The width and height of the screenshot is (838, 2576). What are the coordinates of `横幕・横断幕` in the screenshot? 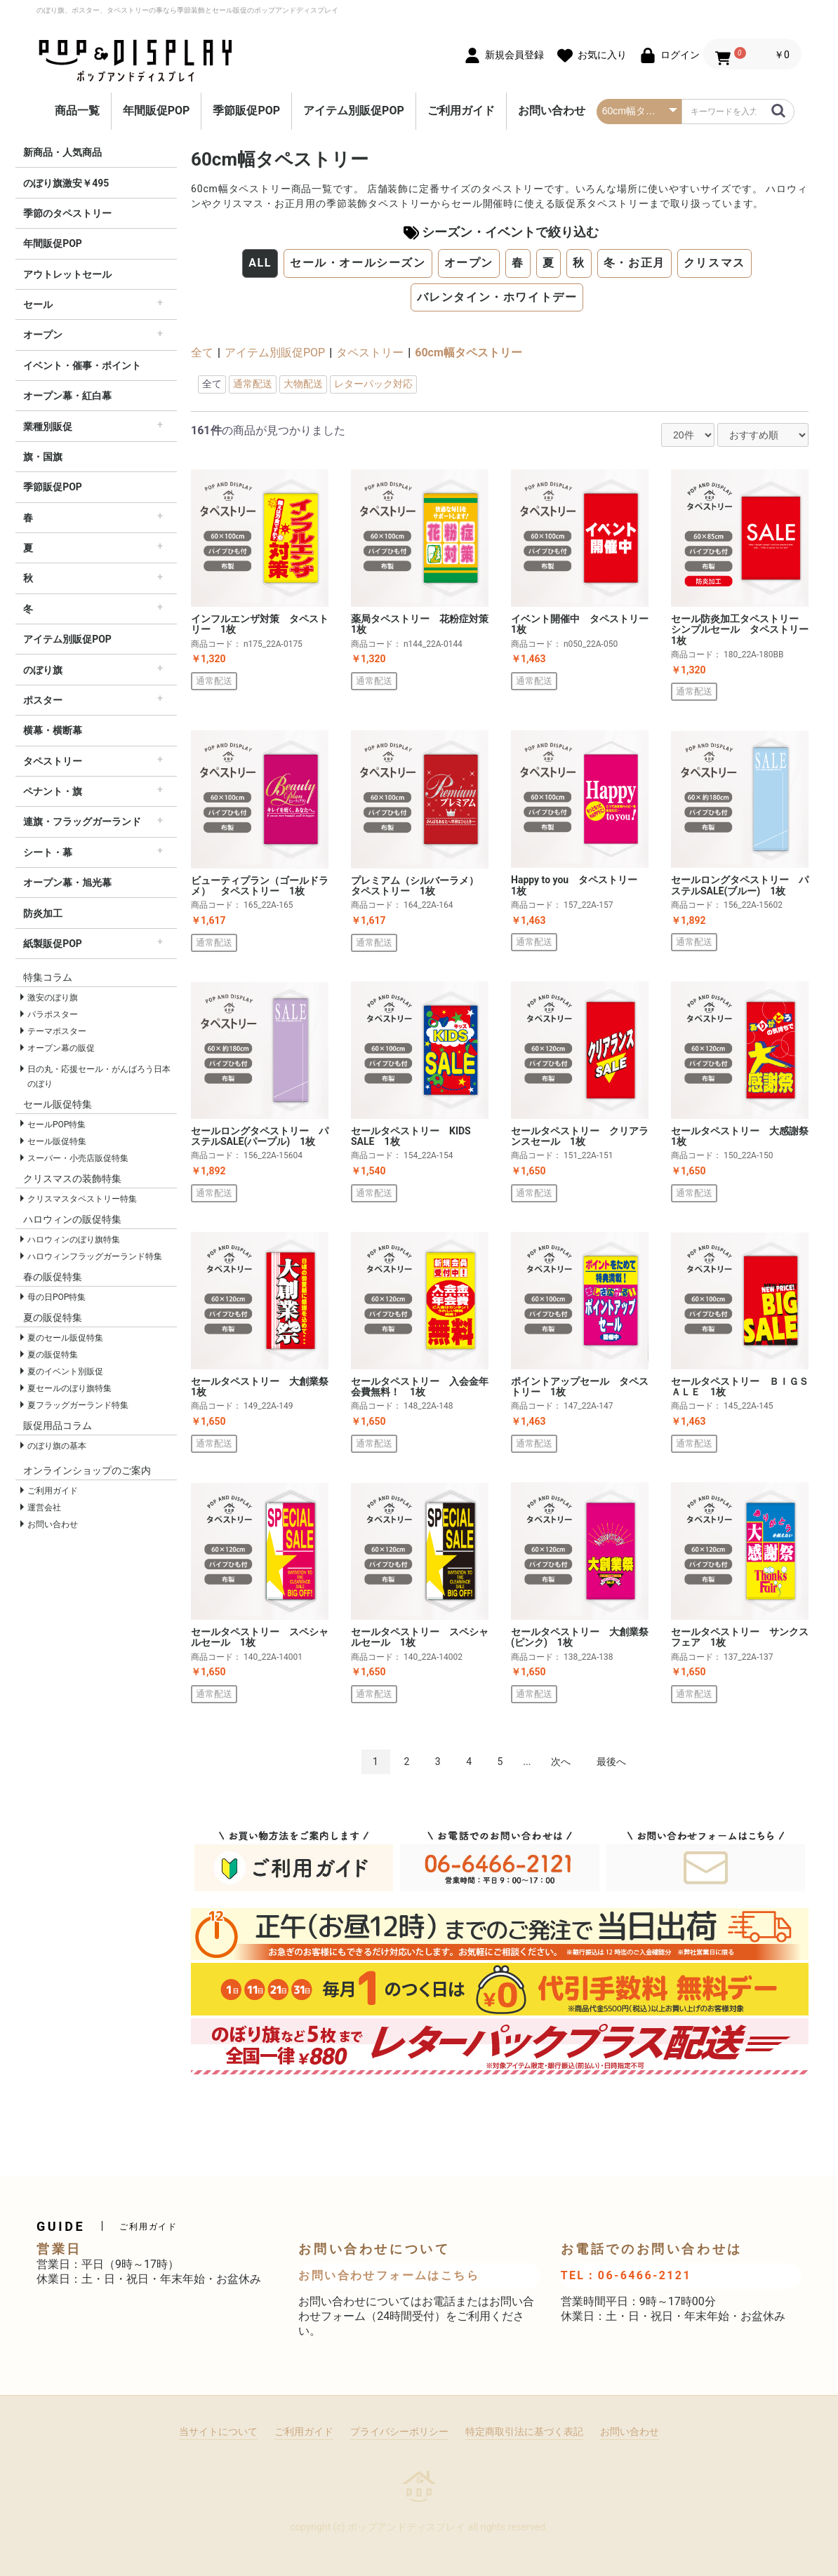 It's located at (52, 730).